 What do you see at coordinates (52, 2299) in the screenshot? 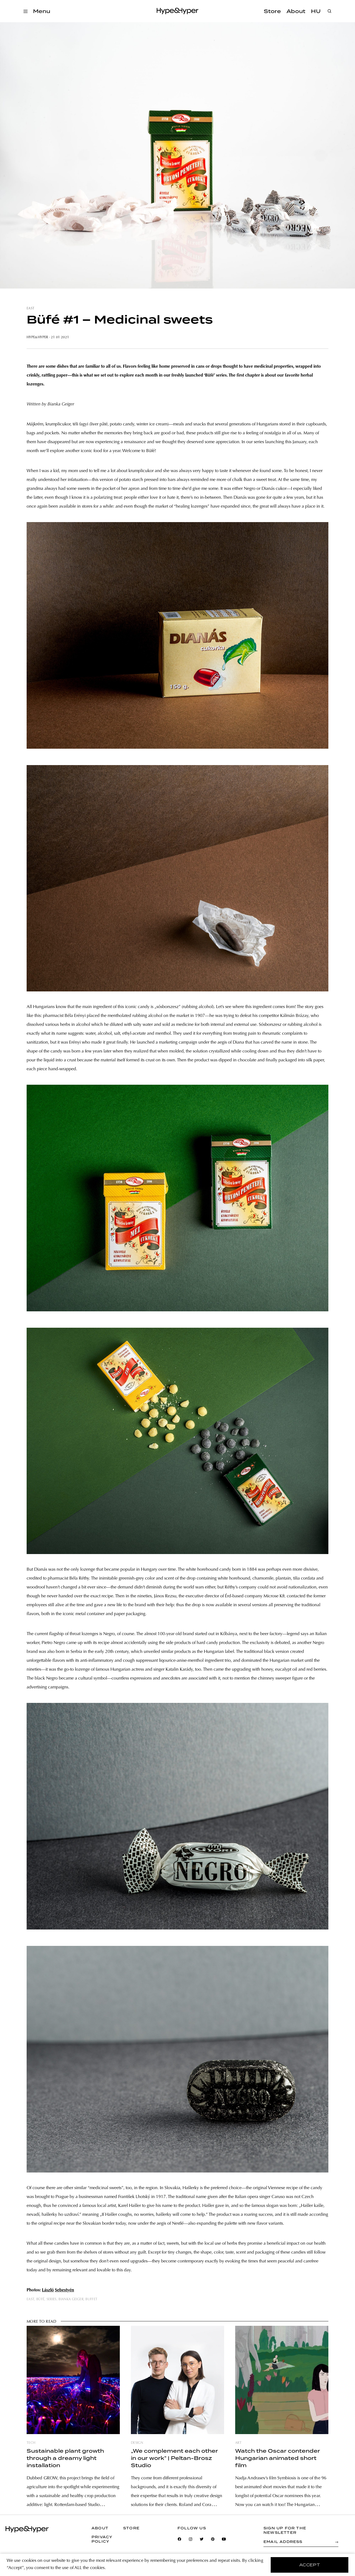
I see `series` at bounding box center [52, 2299].